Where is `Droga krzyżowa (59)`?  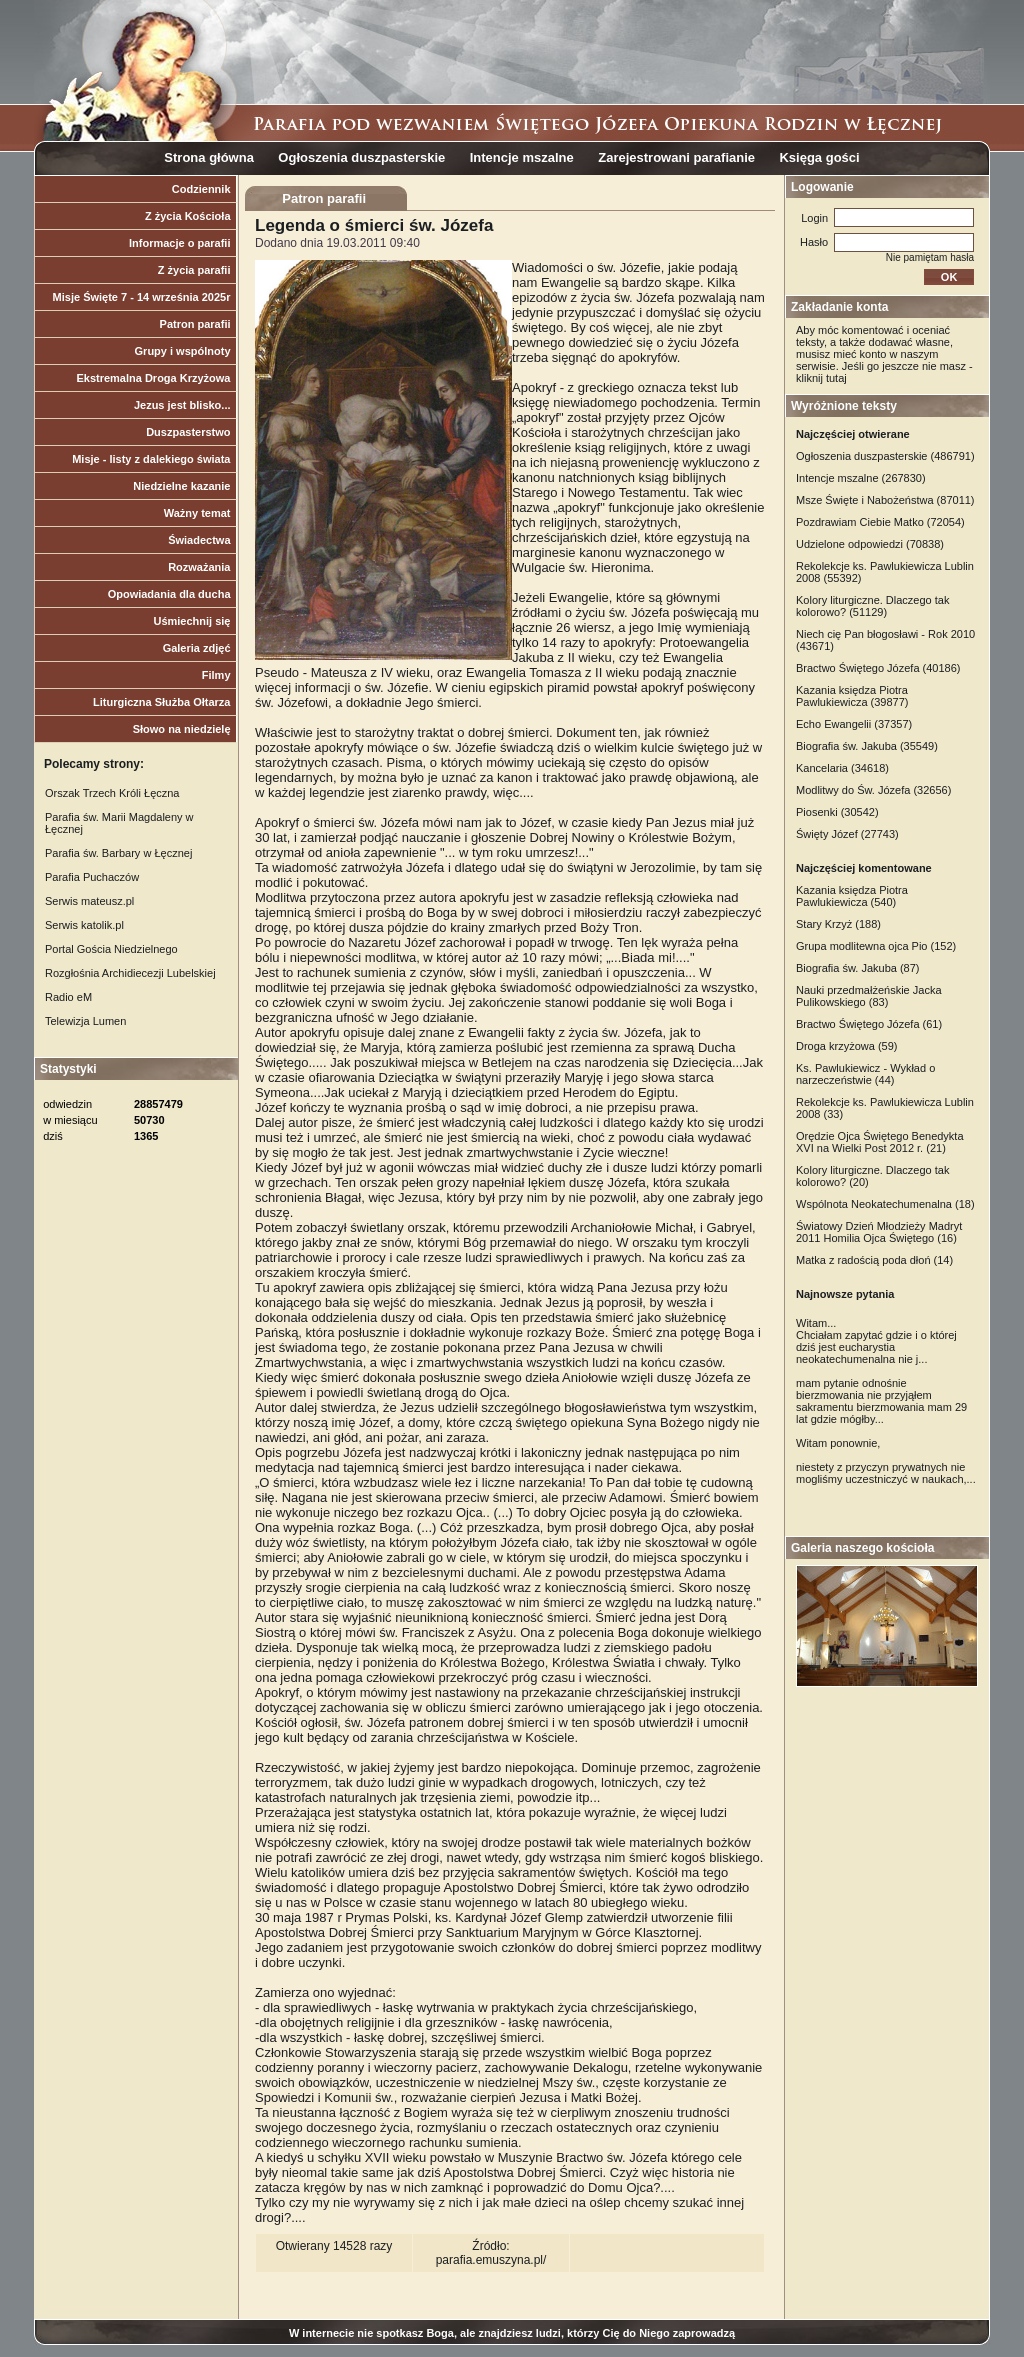 Droga krzyżowa (59) is located at coordinates (846, 1046).